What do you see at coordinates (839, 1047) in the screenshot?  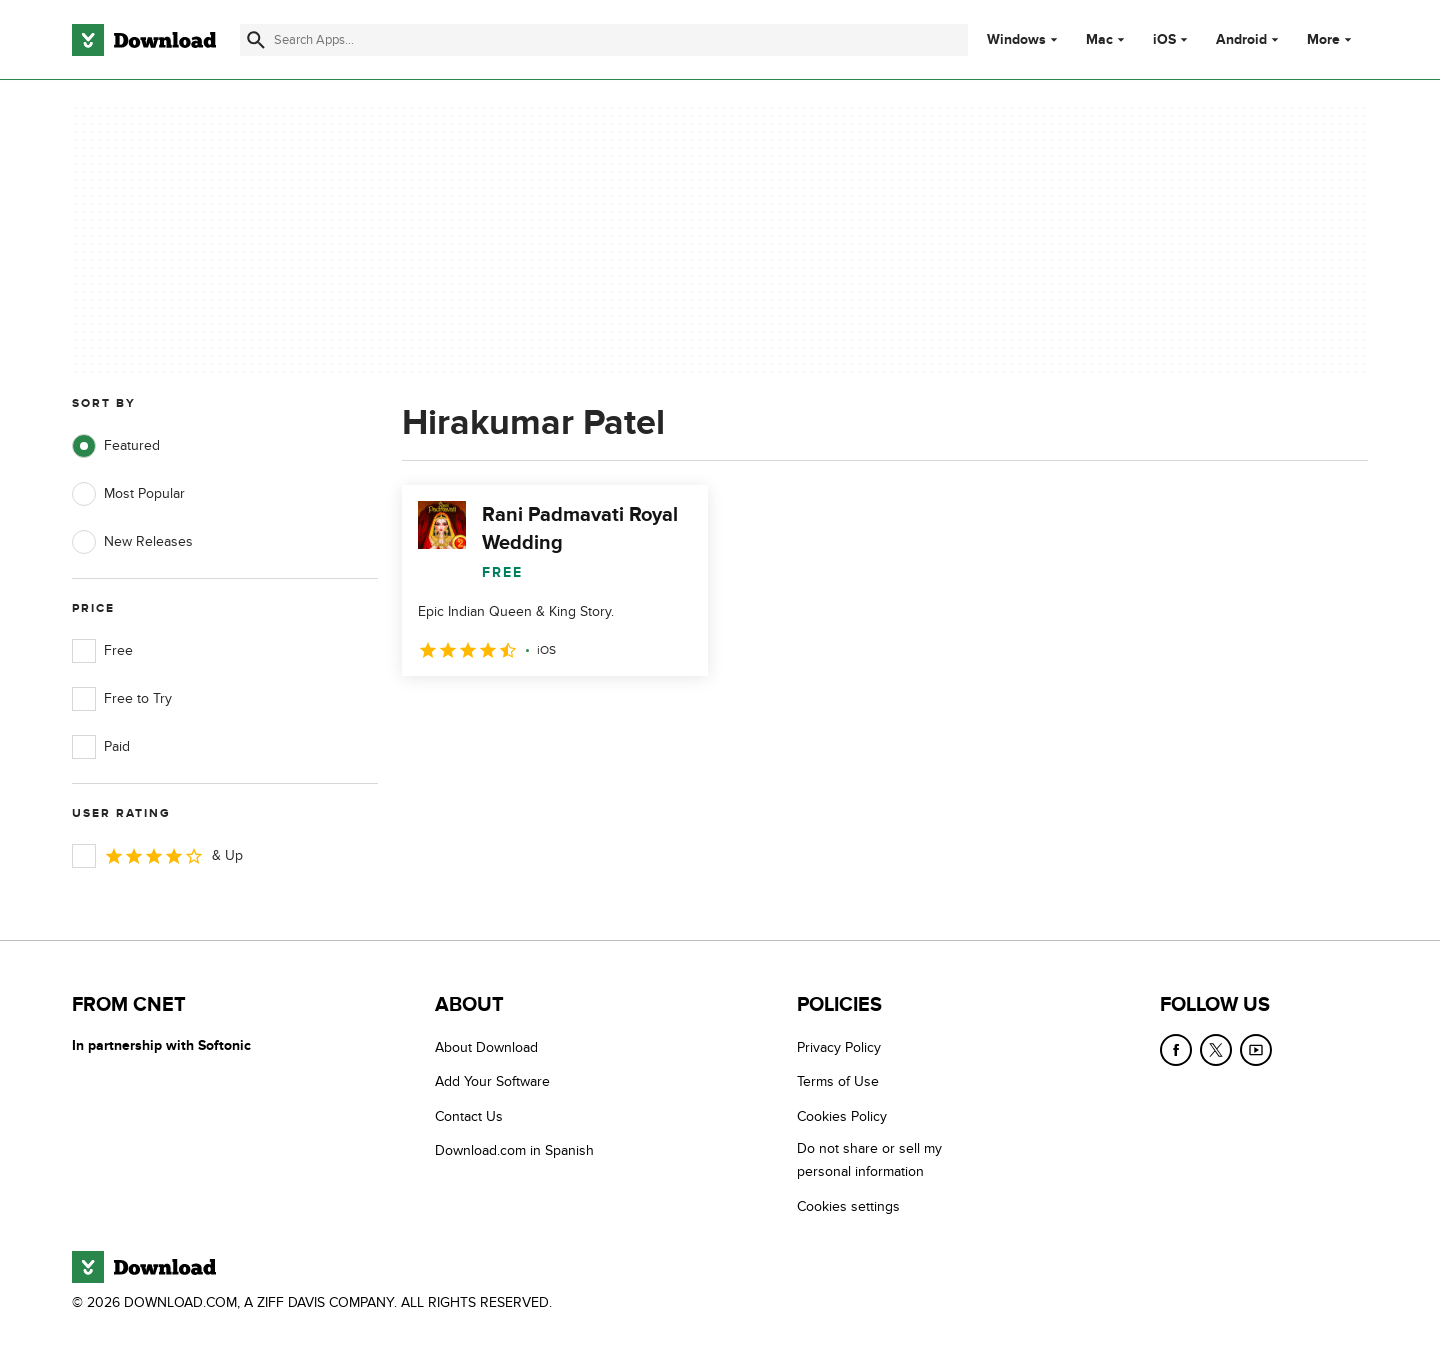 I see `Privacy Policy` at bounding box center [839, 1047].